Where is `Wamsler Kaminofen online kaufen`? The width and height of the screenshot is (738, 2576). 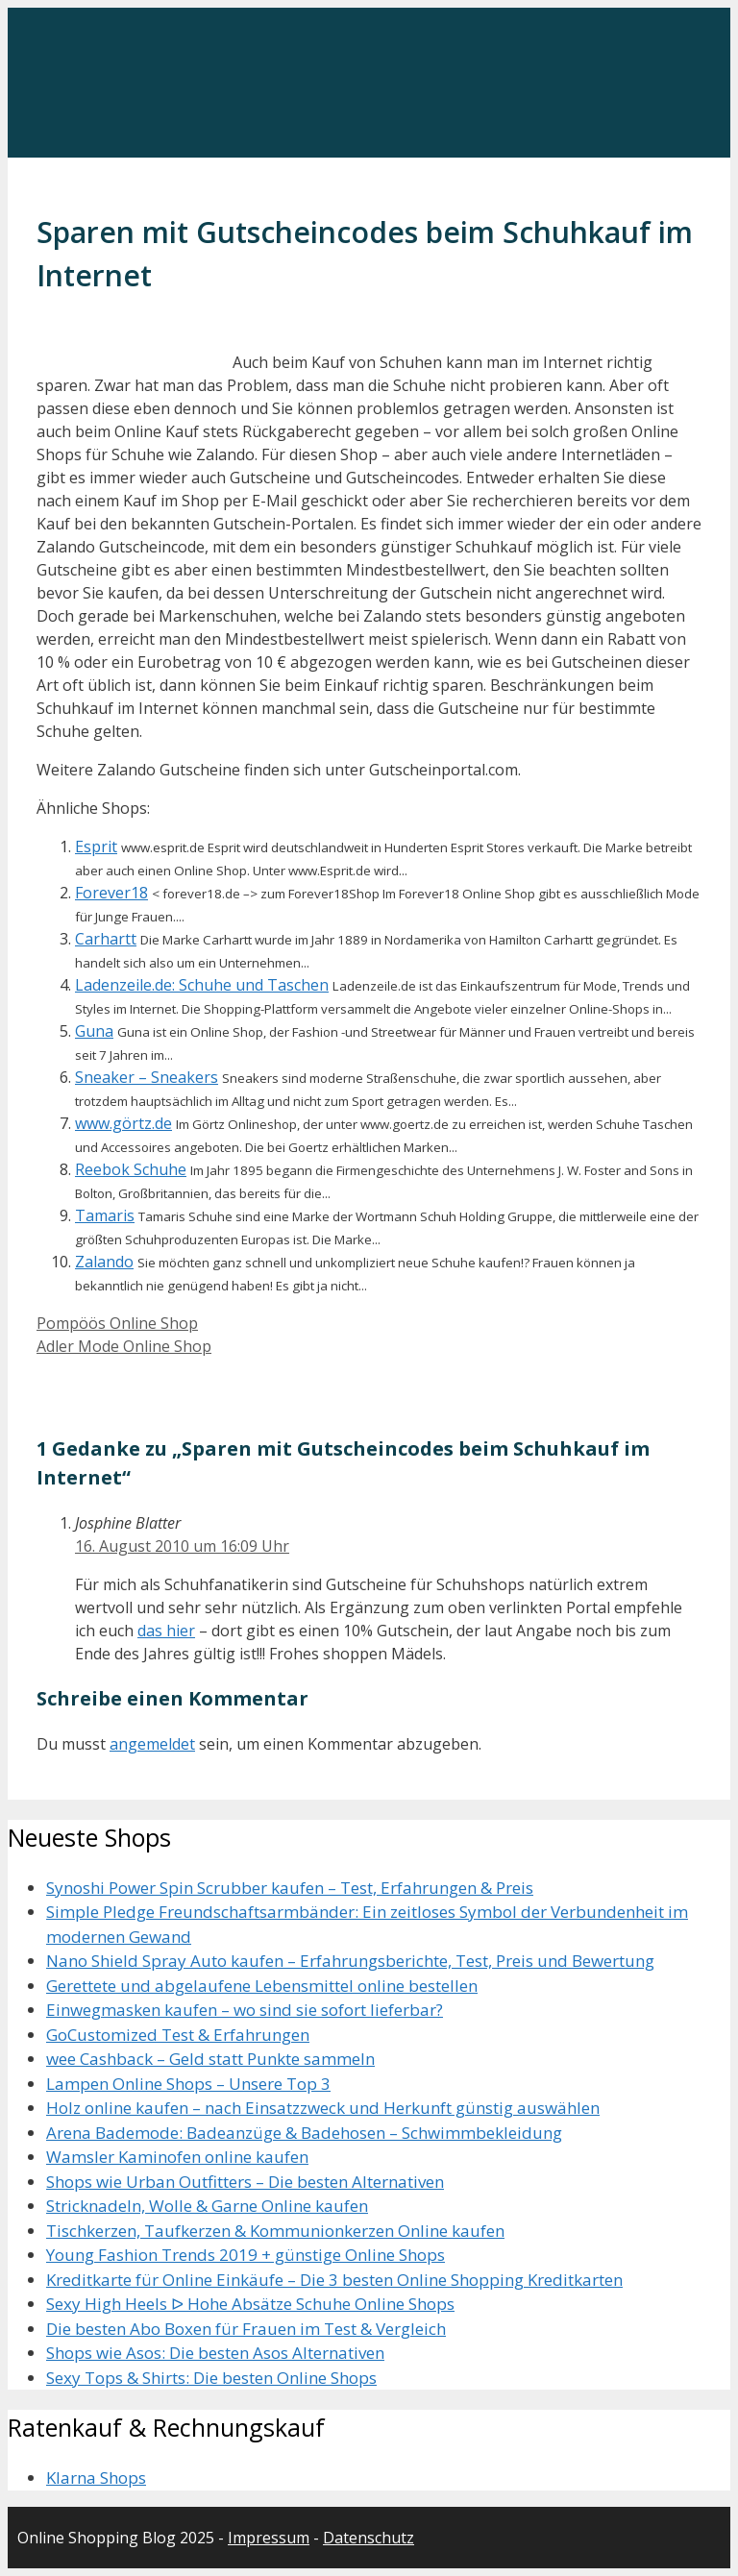 Wamsler Kaminofen online kaufen is located at coordinates (177, 2157).